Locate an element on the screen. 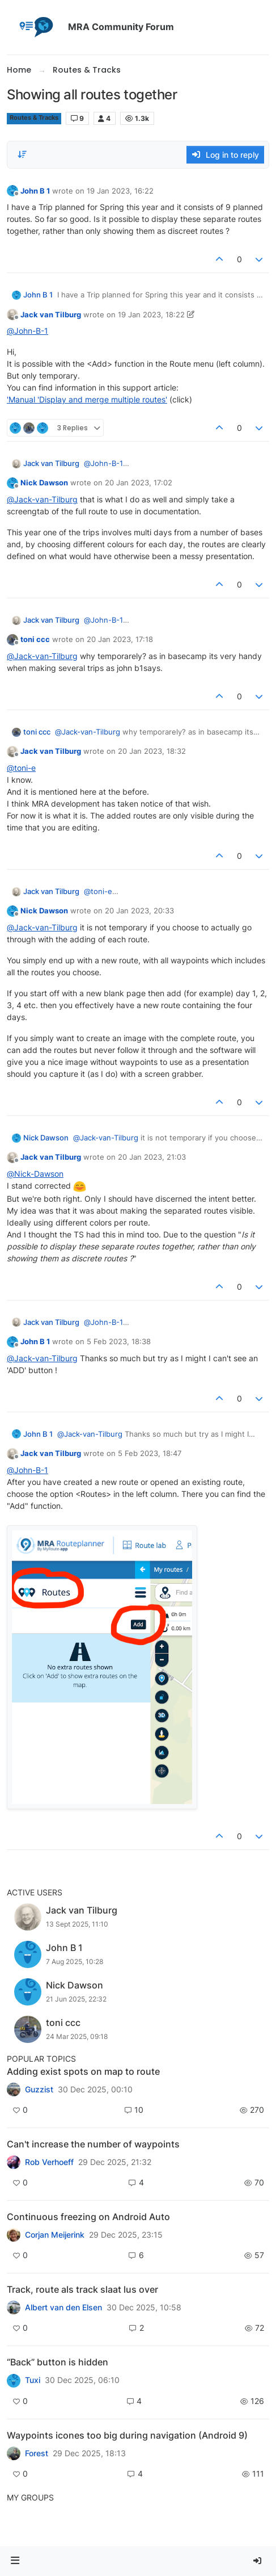  5 Feb 2023, 18:38 is located at coordinates (119, 1341).